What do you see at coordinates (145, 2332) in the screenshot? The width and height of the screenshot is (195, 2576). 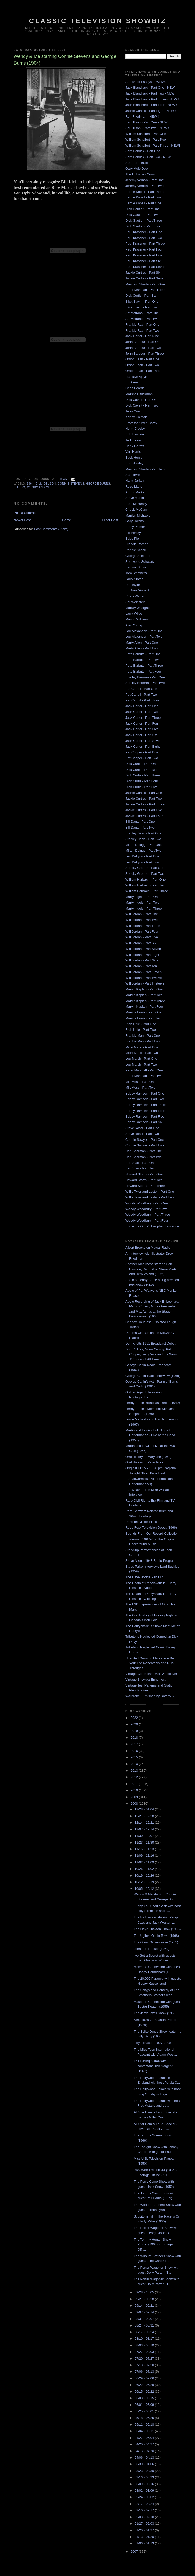 I see `08/17 - 08/24` at bounding box center [145, 2332].